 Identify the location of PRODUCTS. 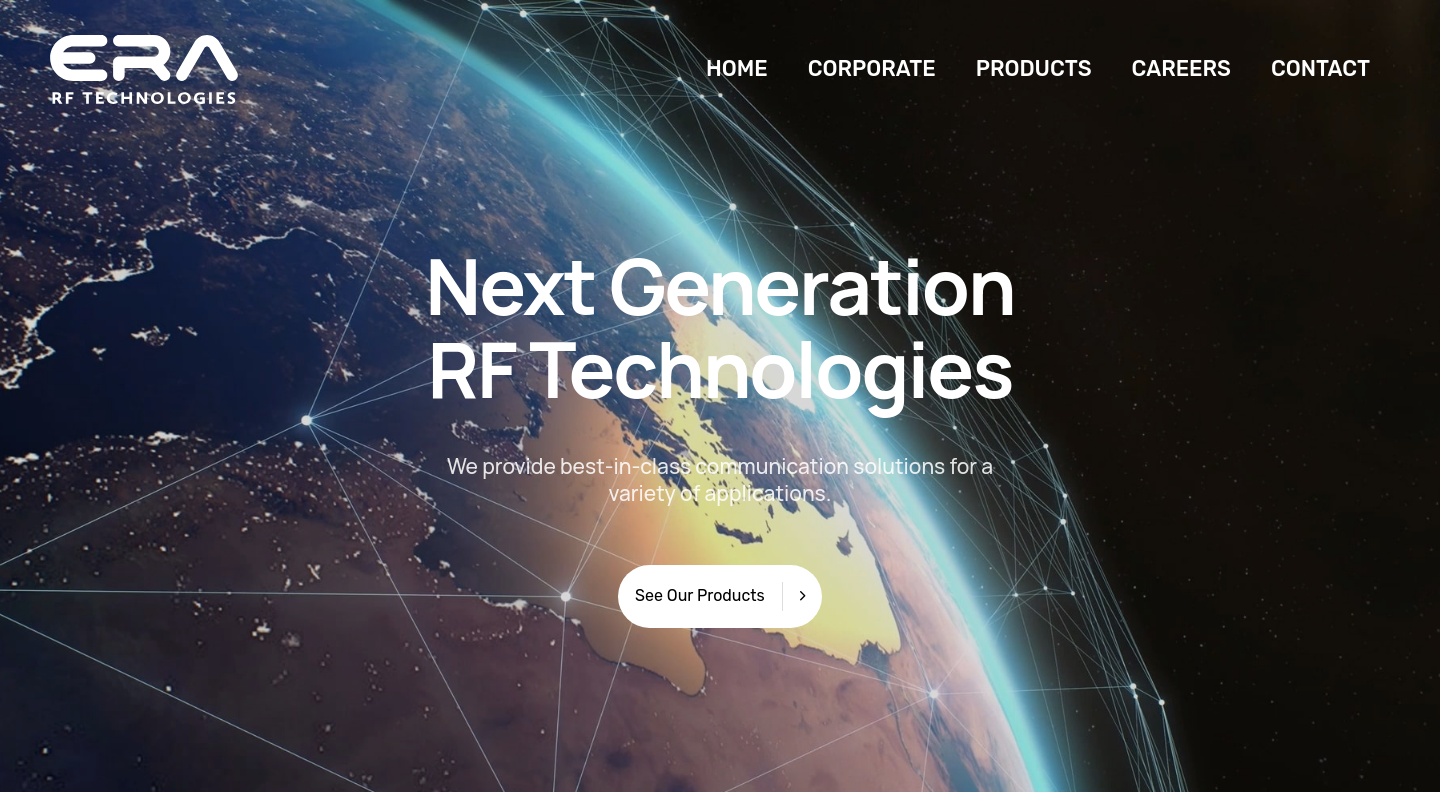
(1034, 68).